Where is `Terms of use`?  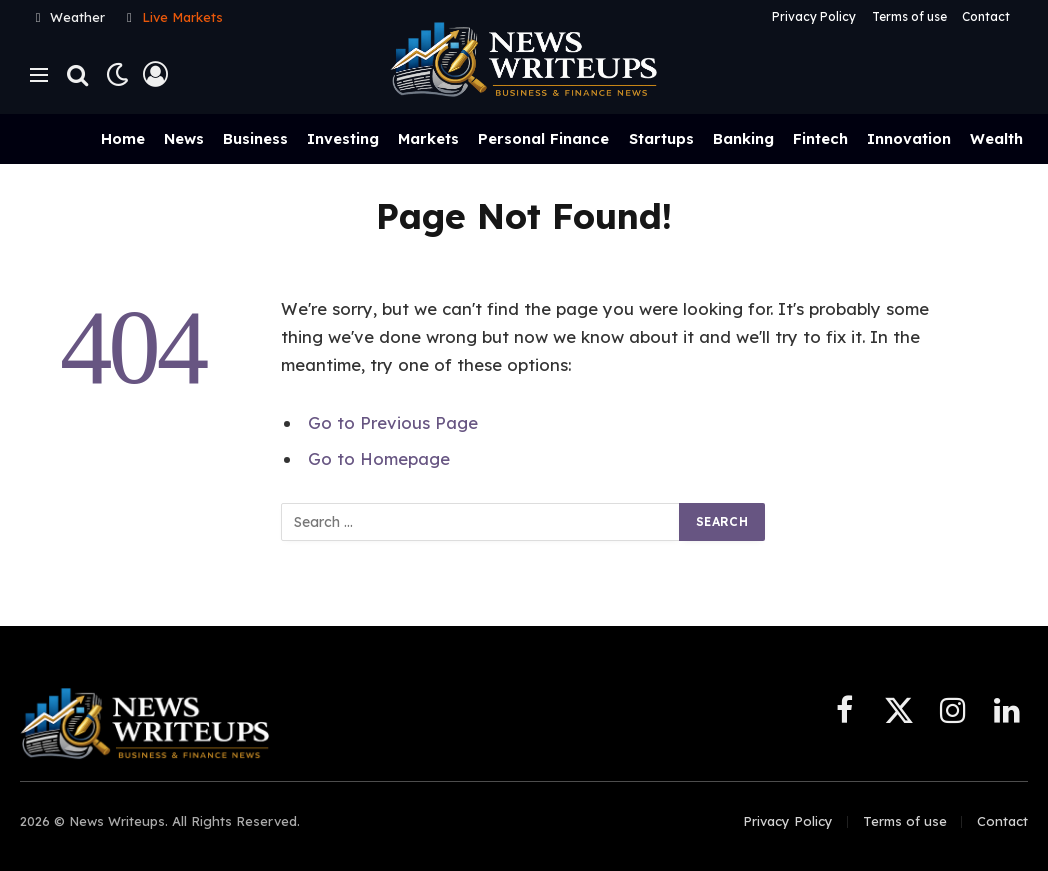 Terms of use is located at coordinates (909, 16).